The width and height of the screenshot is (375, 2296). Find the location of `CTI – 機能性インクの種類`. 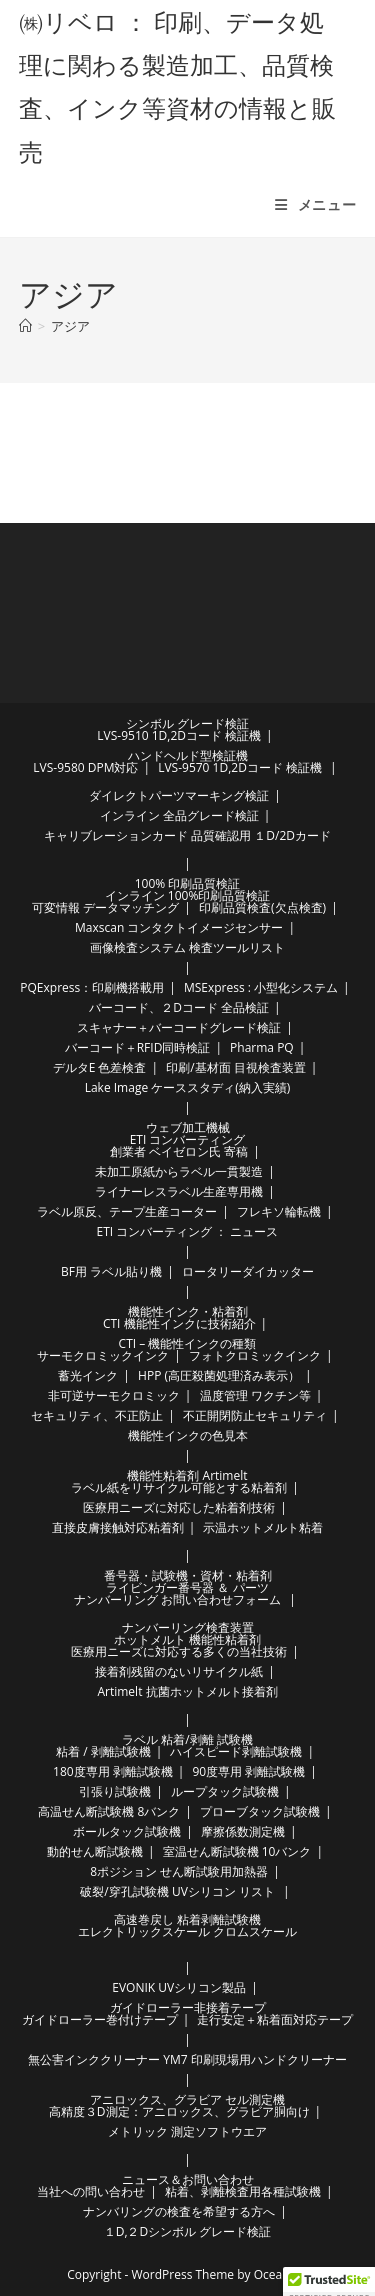

CTI – 機能性インクの種類 is located at coordinates (188, 1343).